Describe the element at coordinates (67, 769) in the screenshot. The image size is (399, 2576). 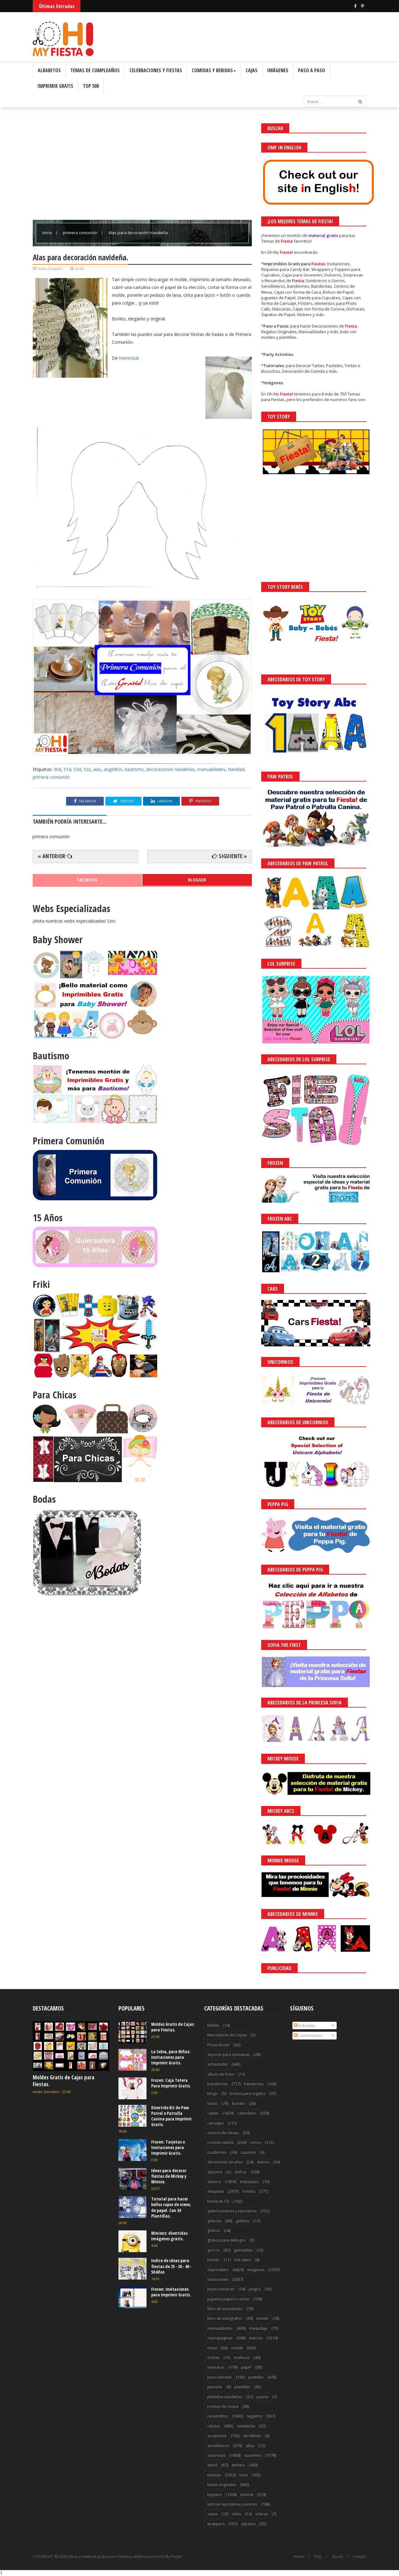
I see `51d` at that location.